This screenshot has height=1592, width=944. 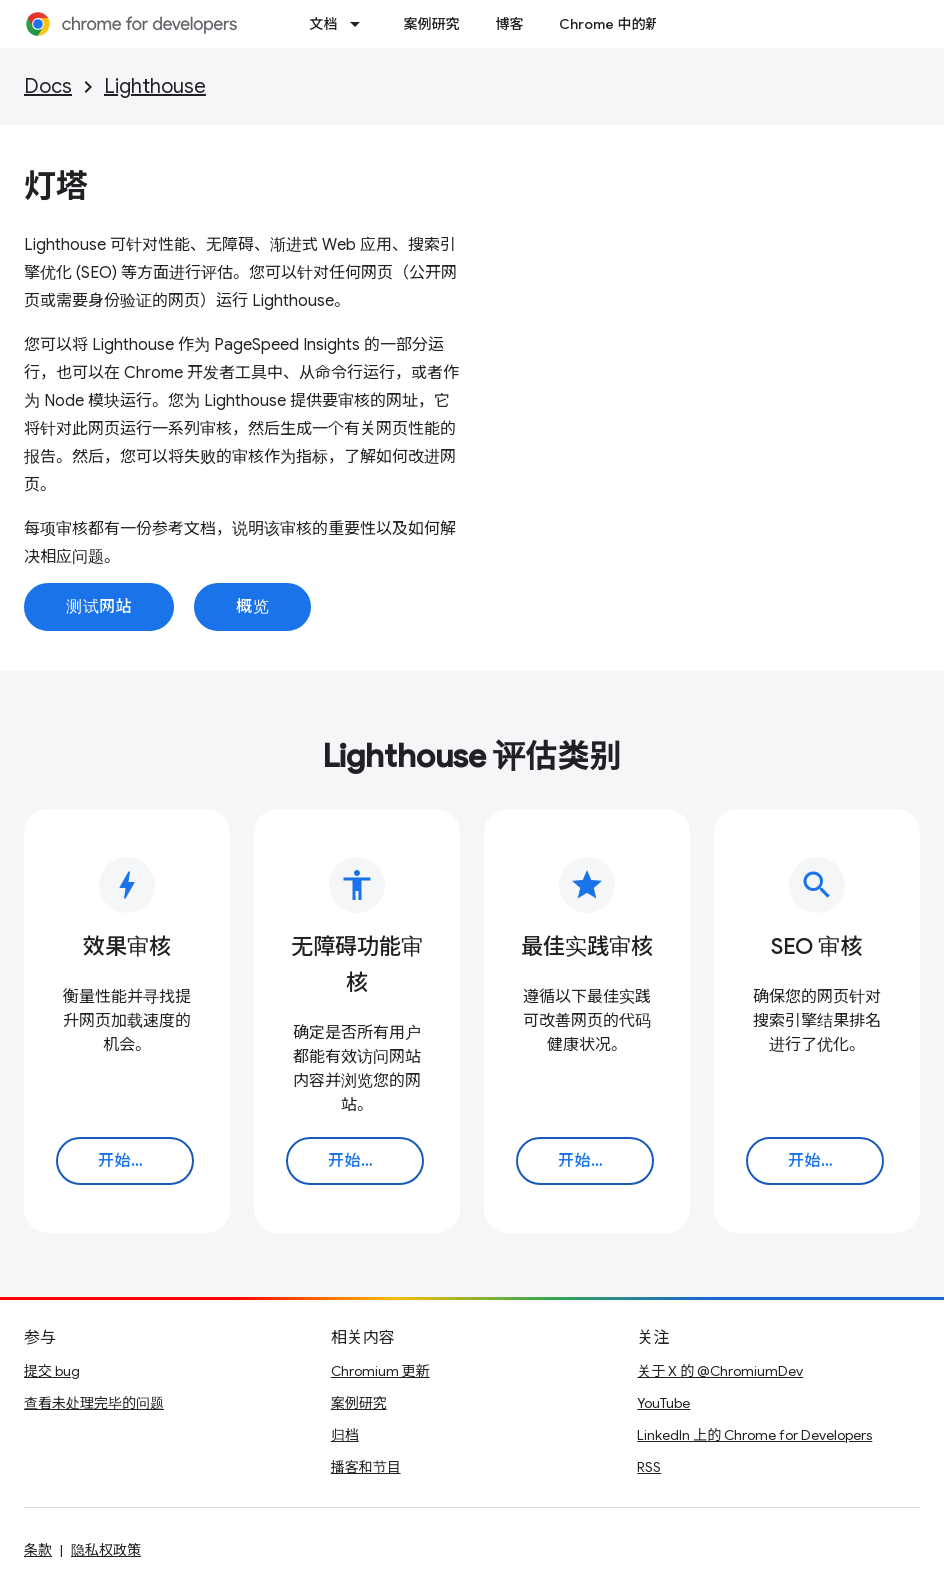 What do you see at coordinates (127, 946) in the screenshot?
I see `效果审核` at bounding box center [127, 946].